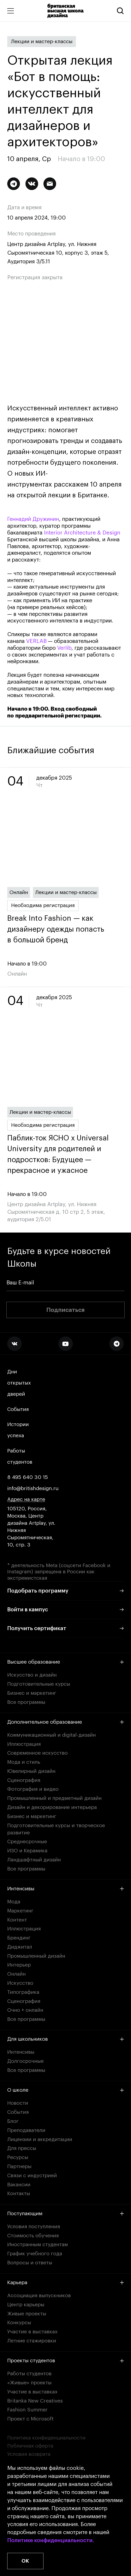 The width and height of the screenshot is (131, 2576). What do you see at coordinates (35, 2400) in the screenshot?
I see `Britanka New Creatives` at bounding box center [35, 2400].